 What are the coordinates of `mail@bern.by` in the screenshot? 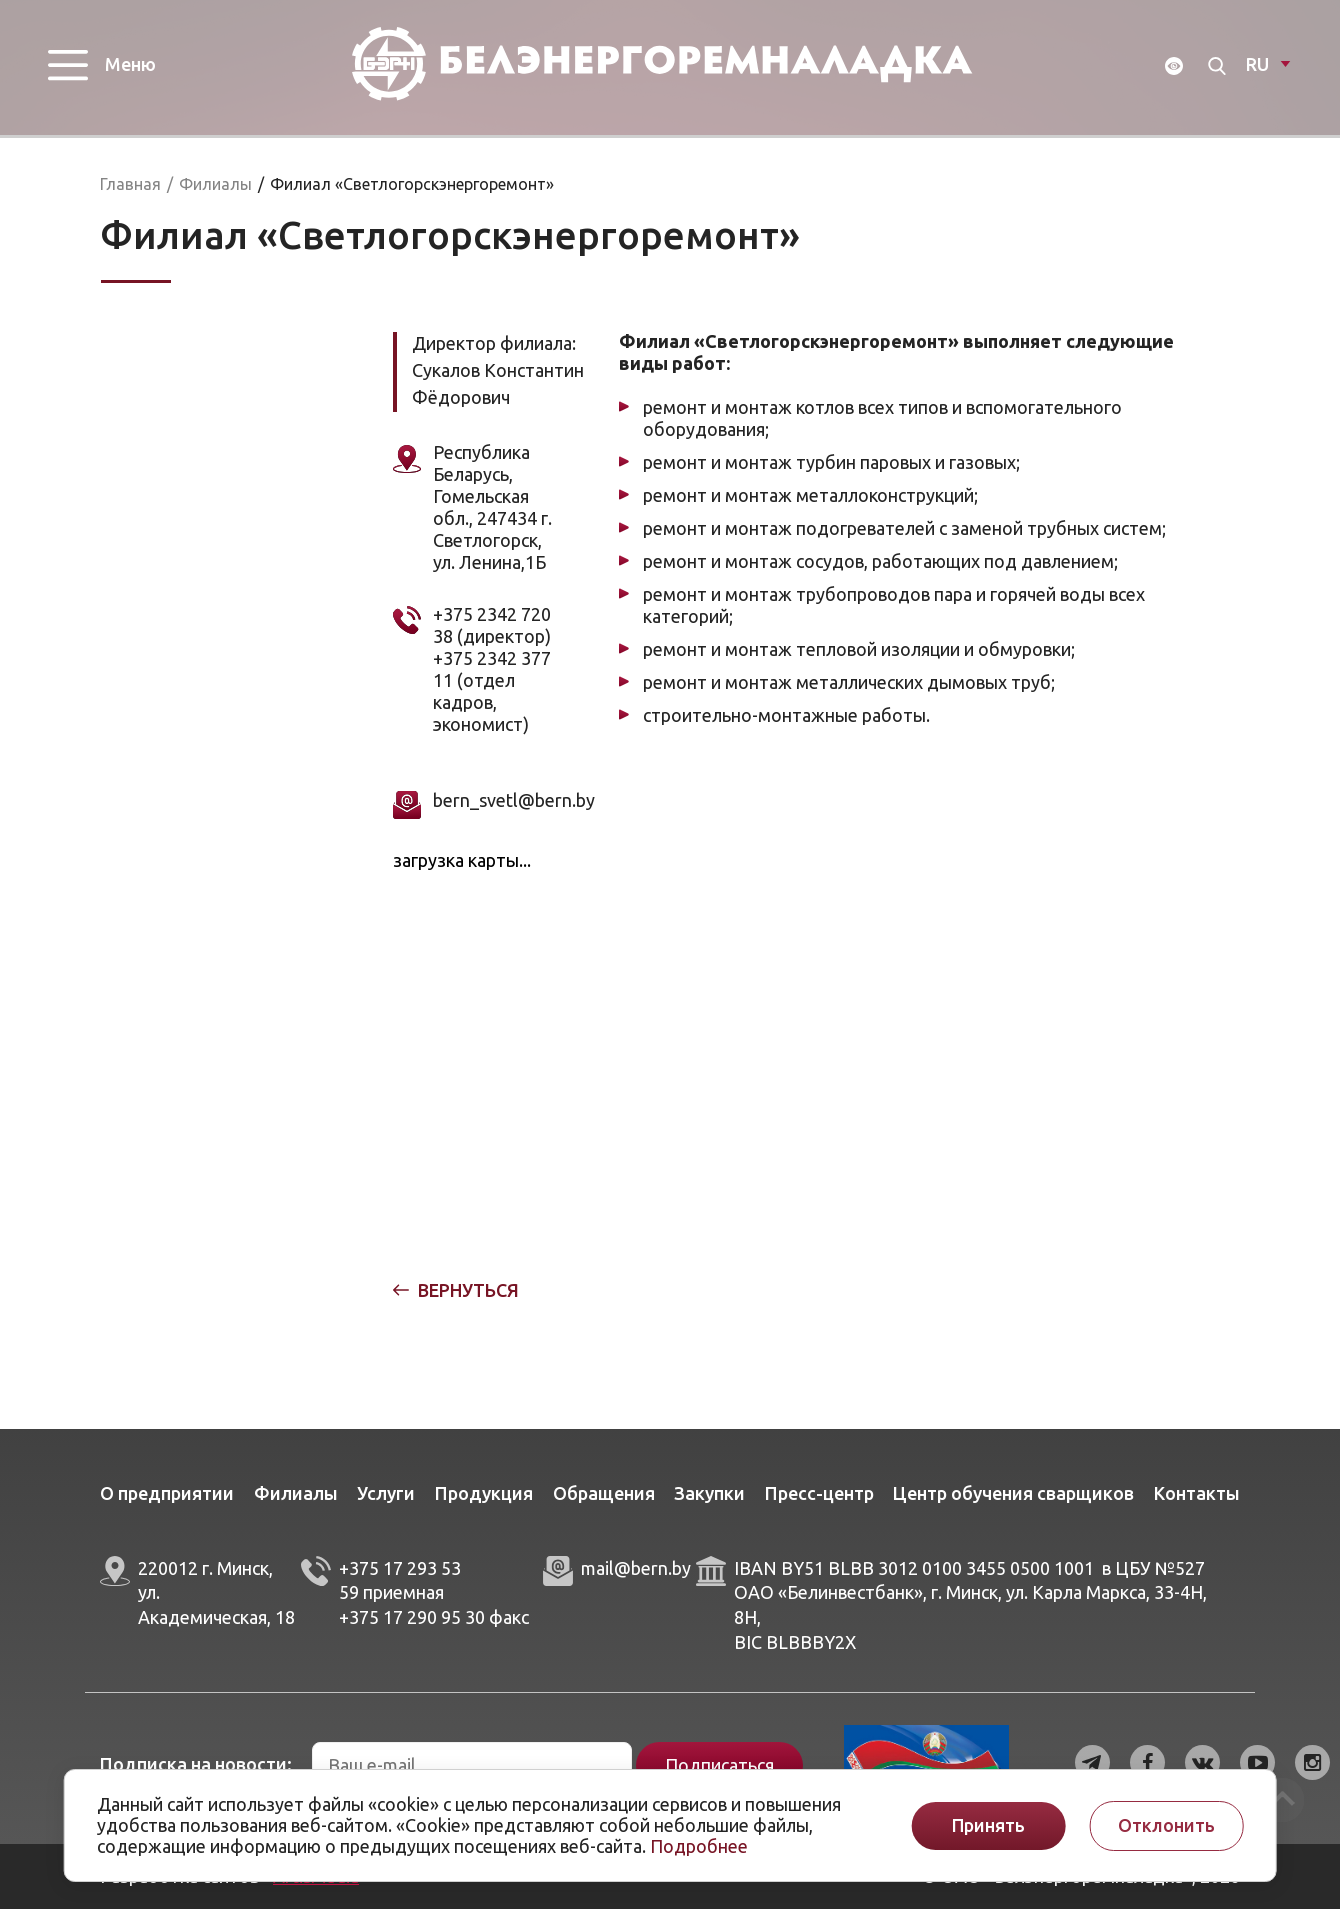 It's located at (636, 1580).